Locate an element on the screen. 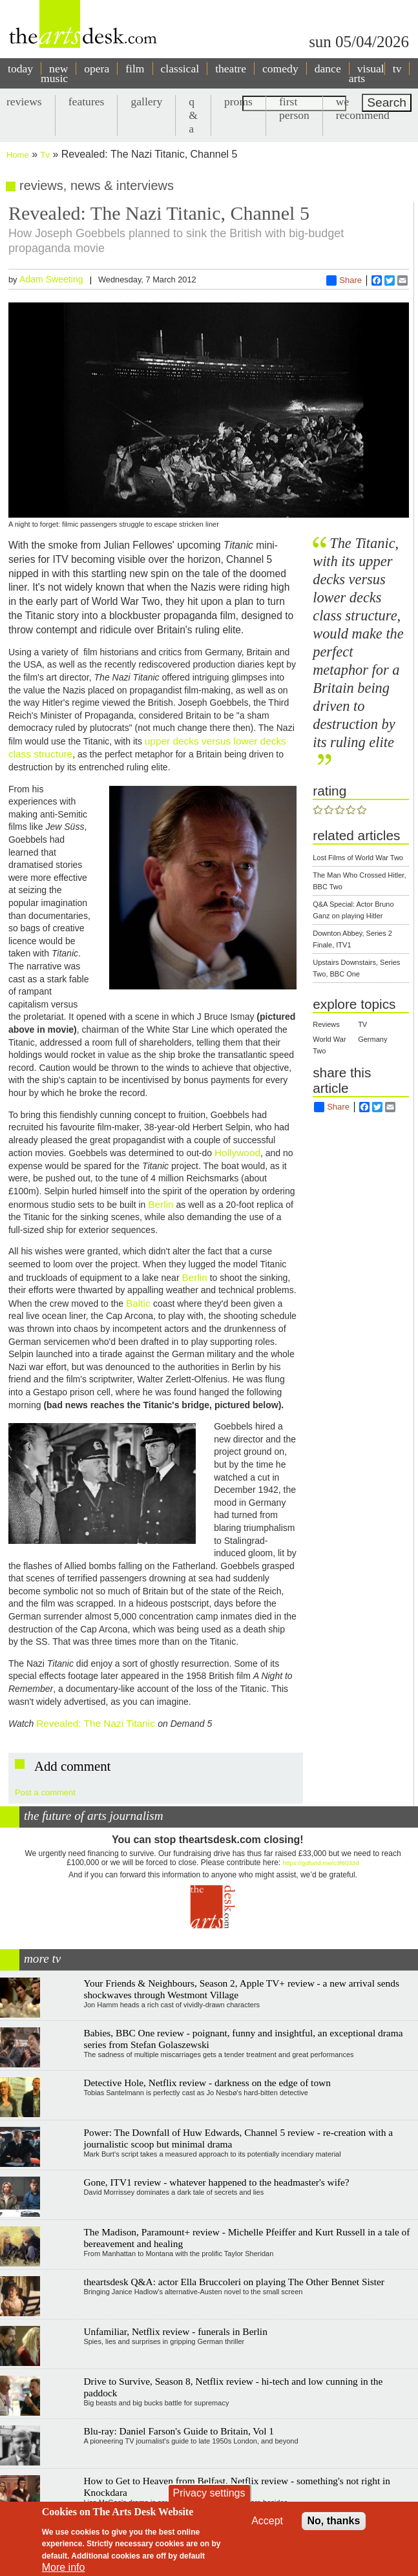 This screenshot has width=418, height=2576. Reviews is located at coordinates (326, 1024).